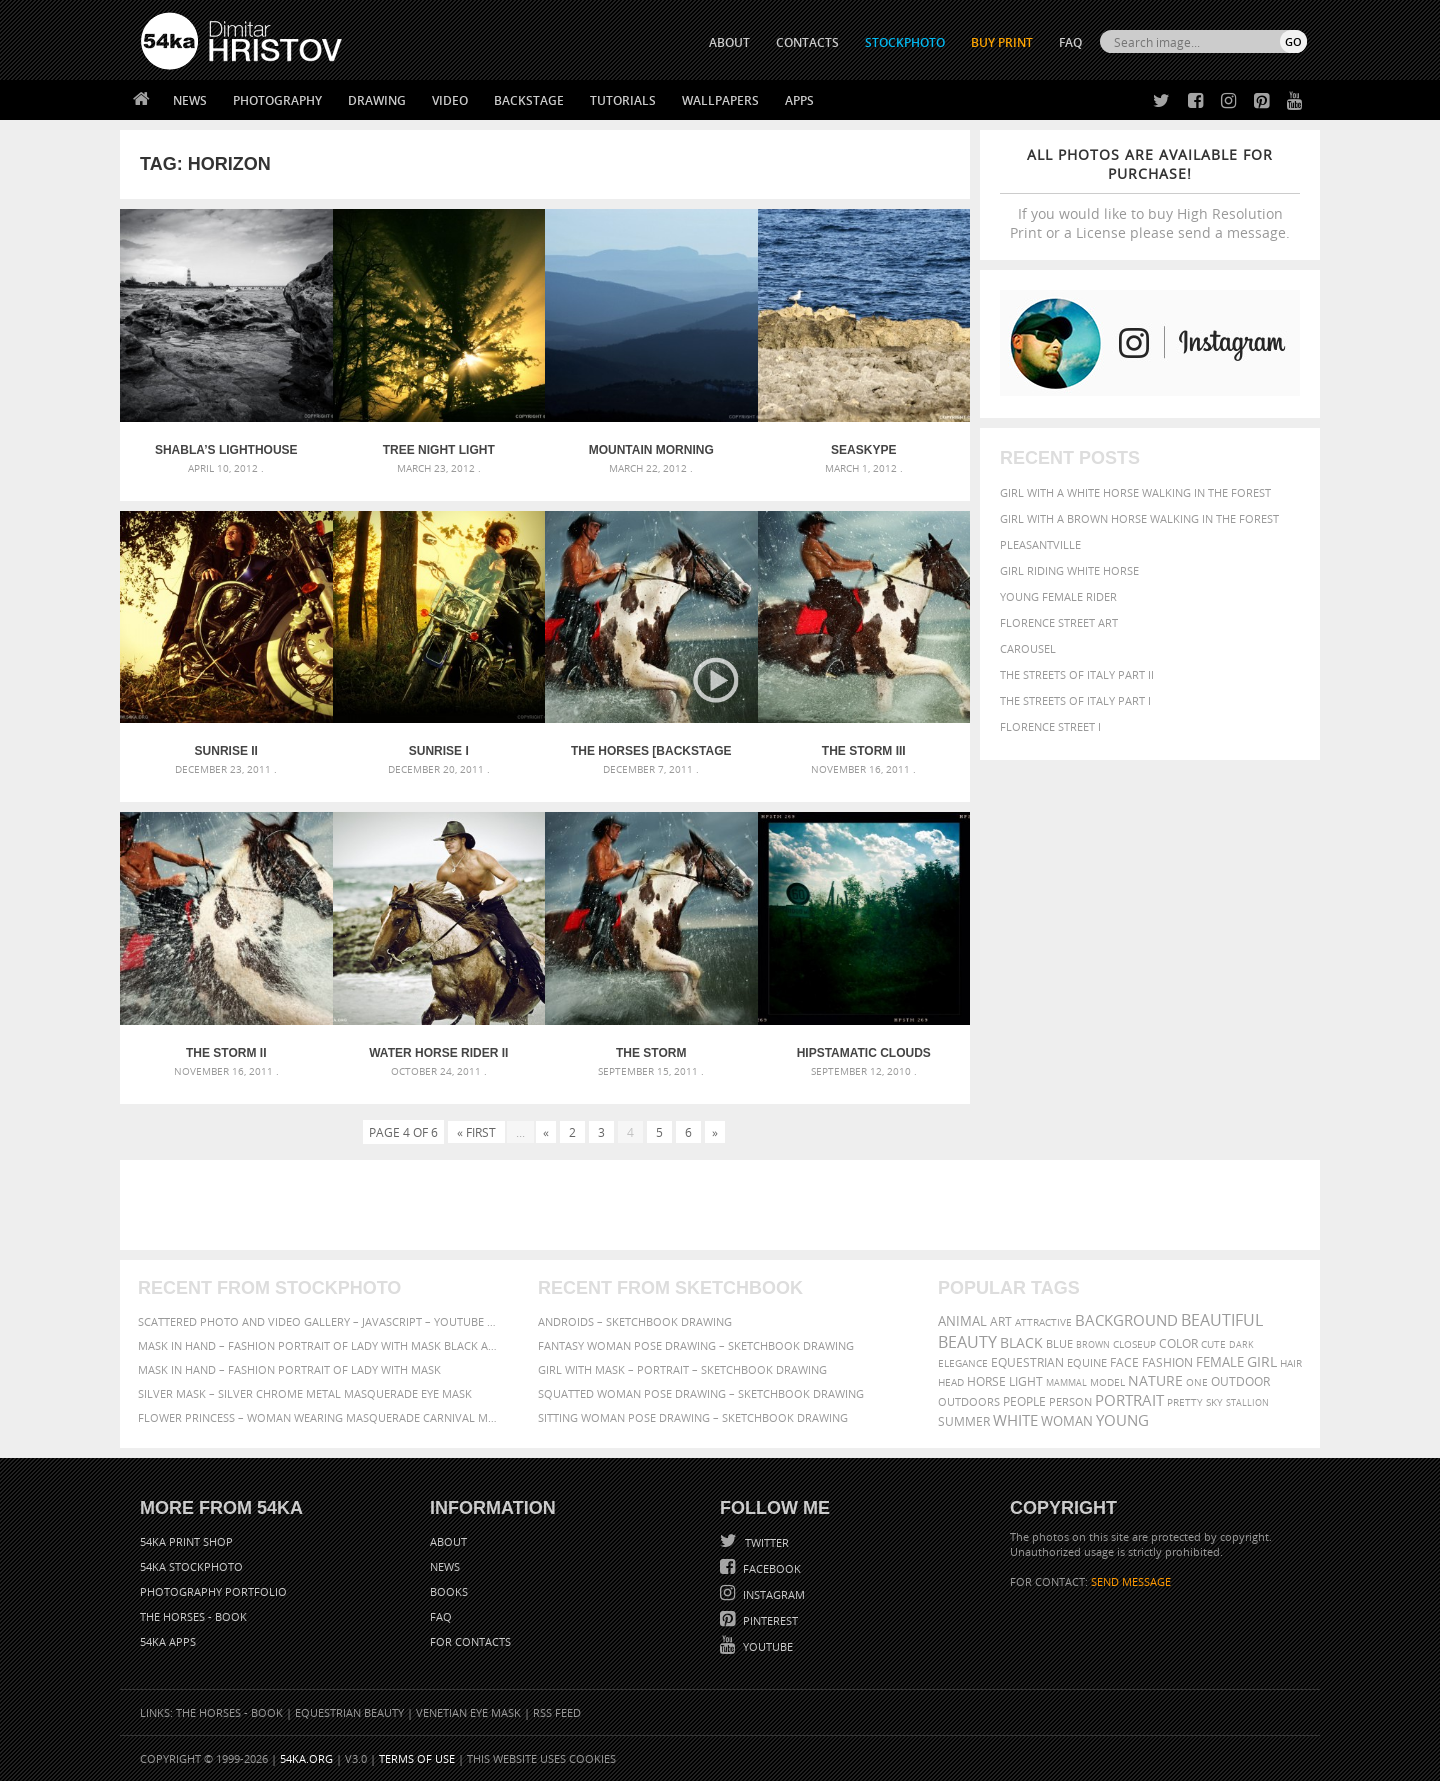  Describe the element at coordinates (449, 1591) in the screenshot. I see `Books` at that location.